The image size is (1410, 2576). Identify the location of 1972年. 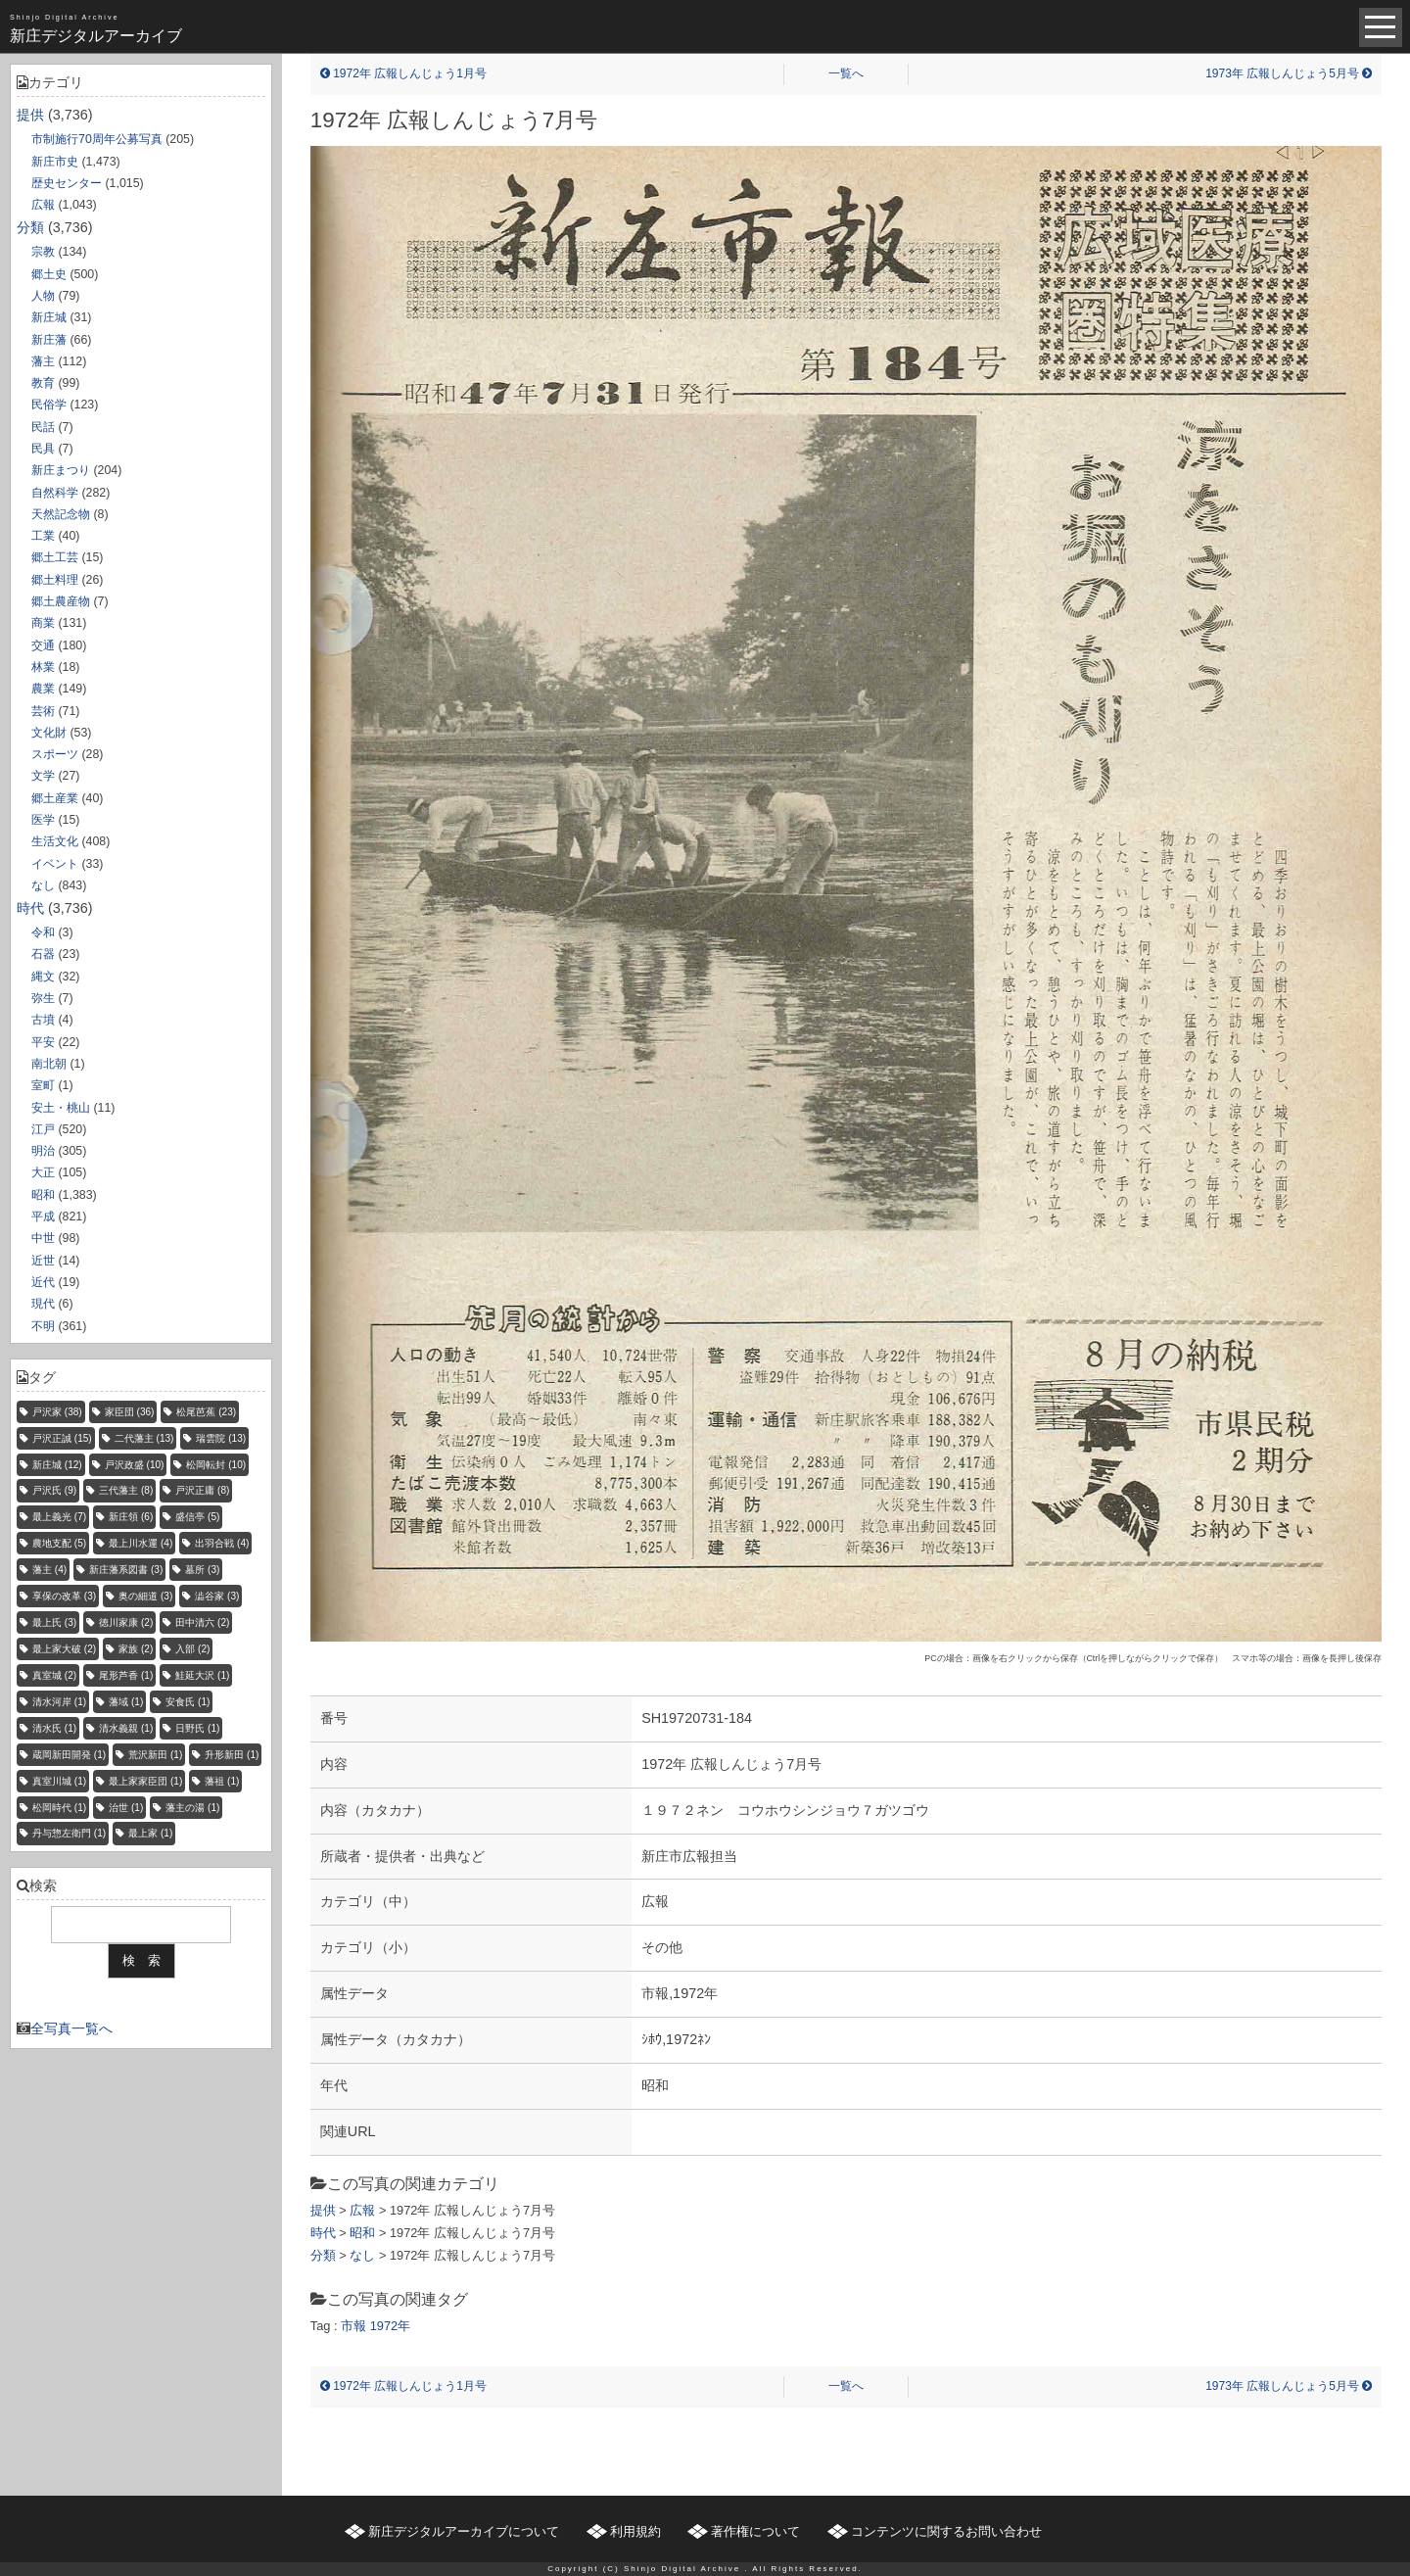
(390, 2325).